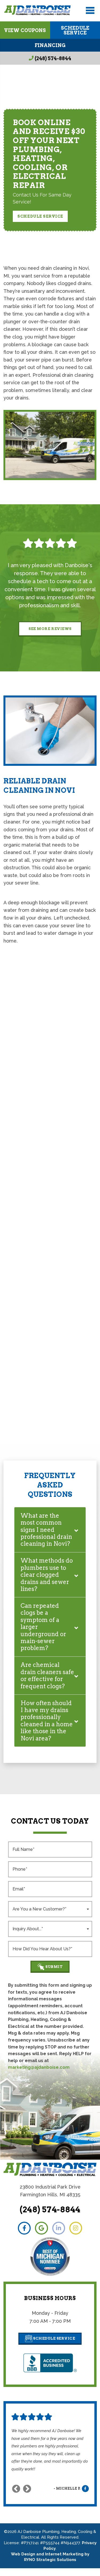 This screenshot has width=100, height=2576. Describe the element at coordinates (39, 2075) in the screenshot. I see `marketing@ajdanboise.com` at that location.